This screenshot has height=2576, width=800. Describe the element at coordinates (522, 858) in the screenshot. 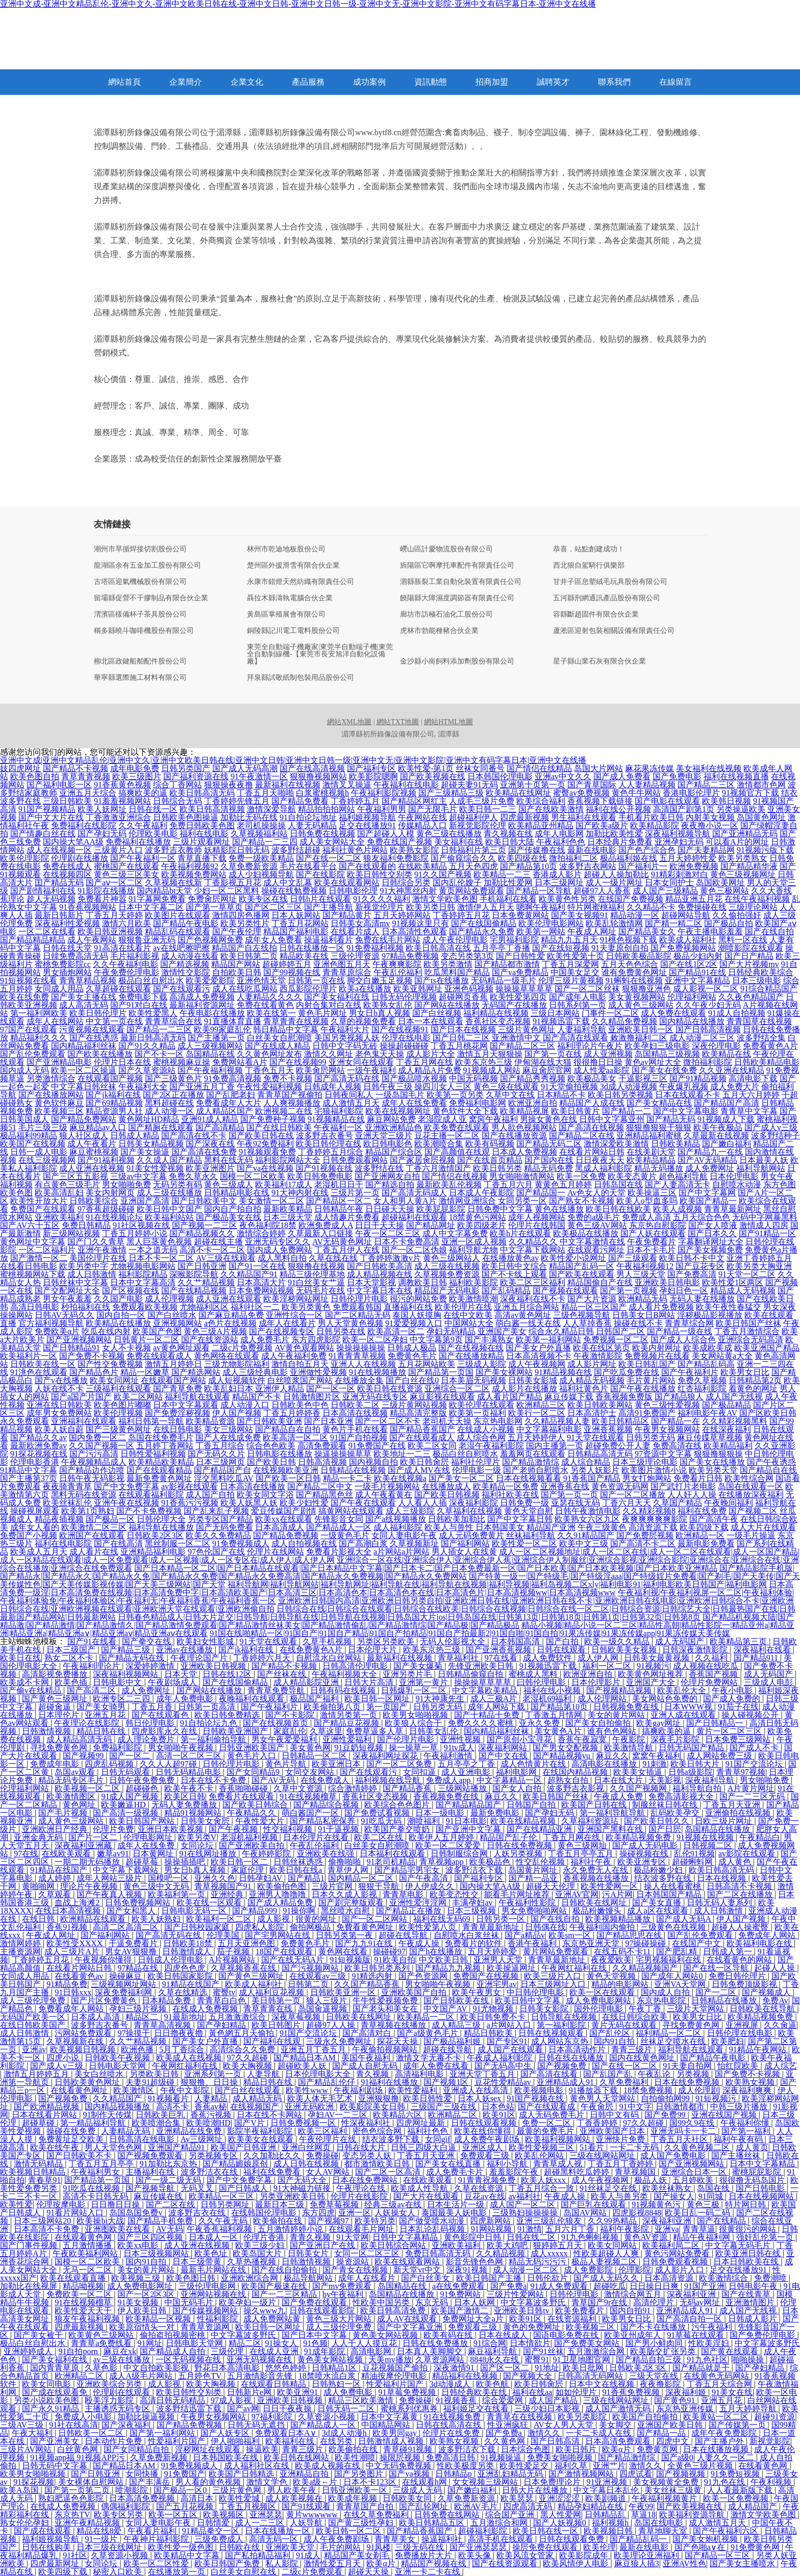

I see `欧美四级在线` at that location.